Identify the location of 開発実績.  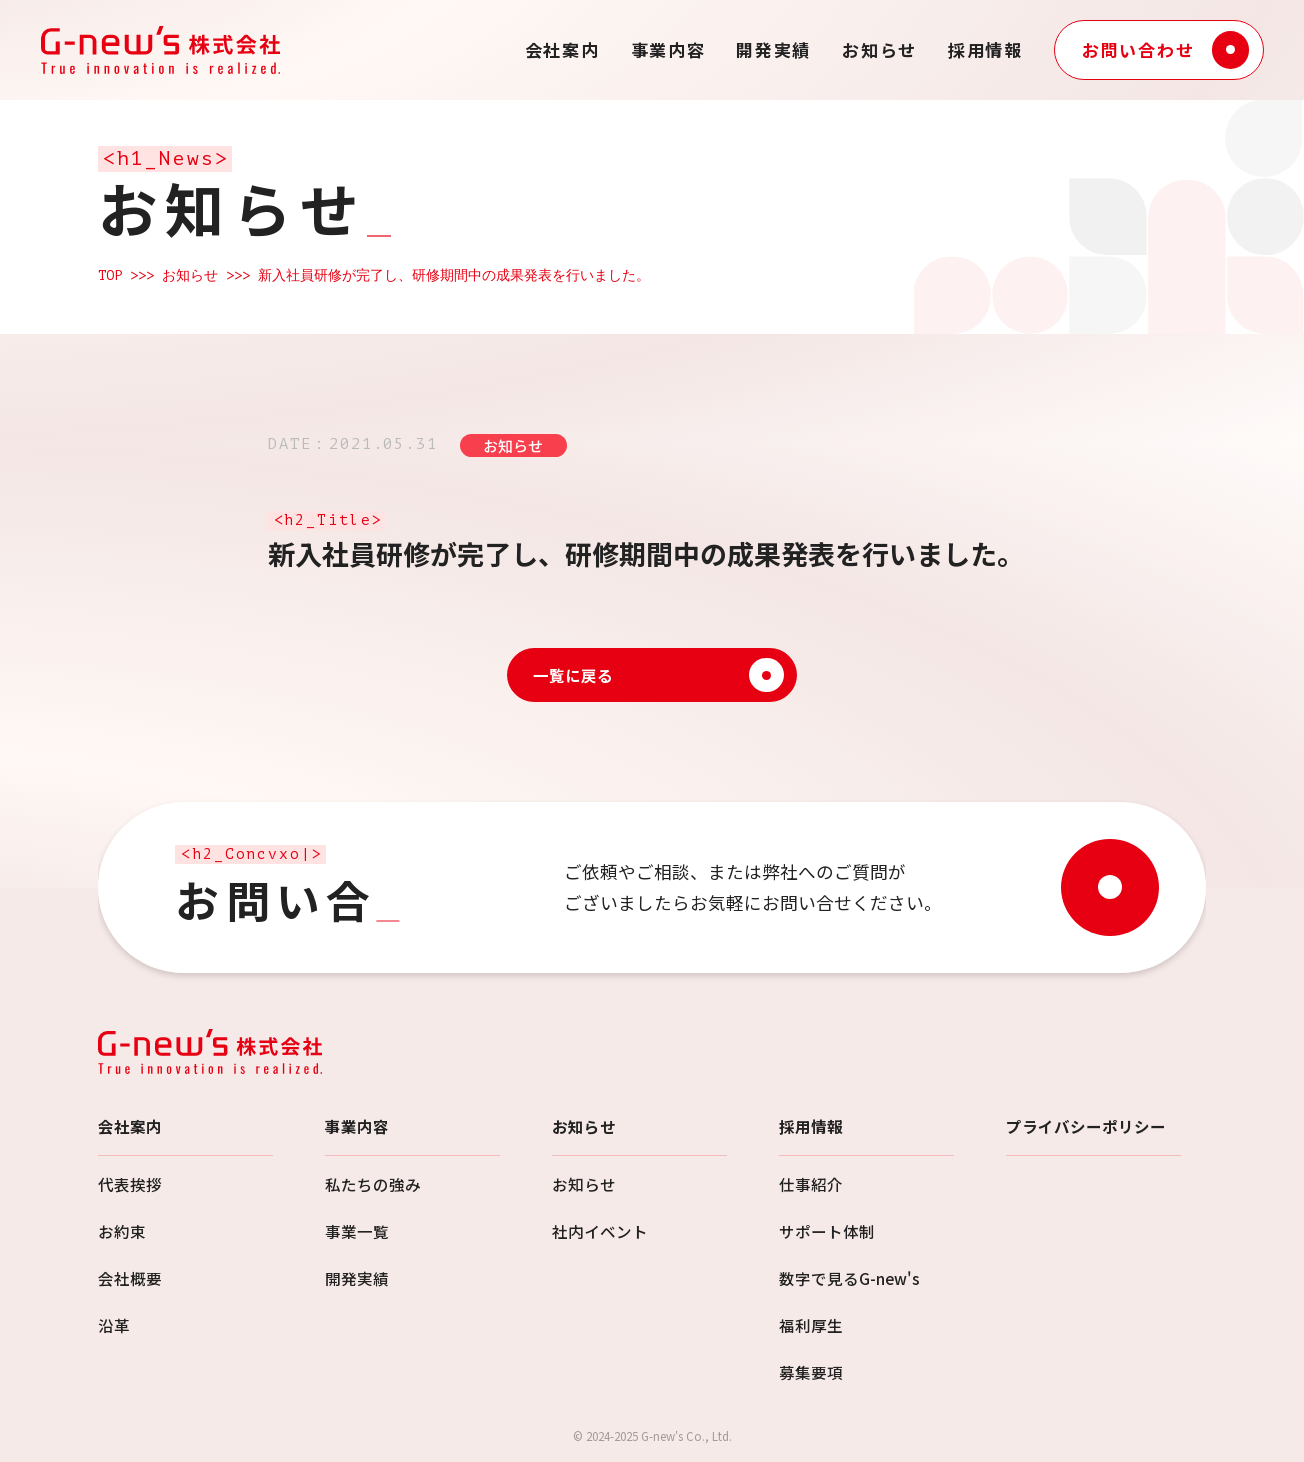
(773, 49).